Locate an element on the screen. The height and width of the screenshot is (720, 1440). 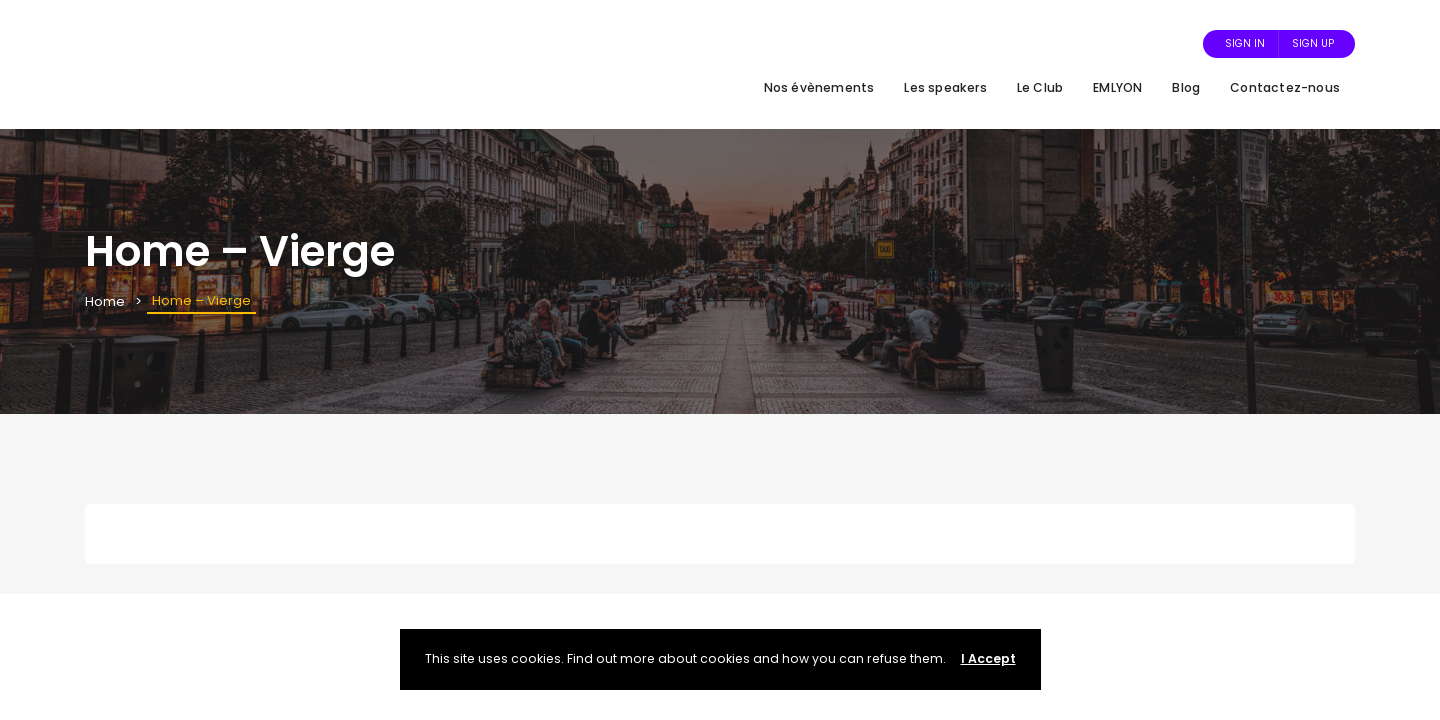
Sign In is located at coordinates (1245, 43).